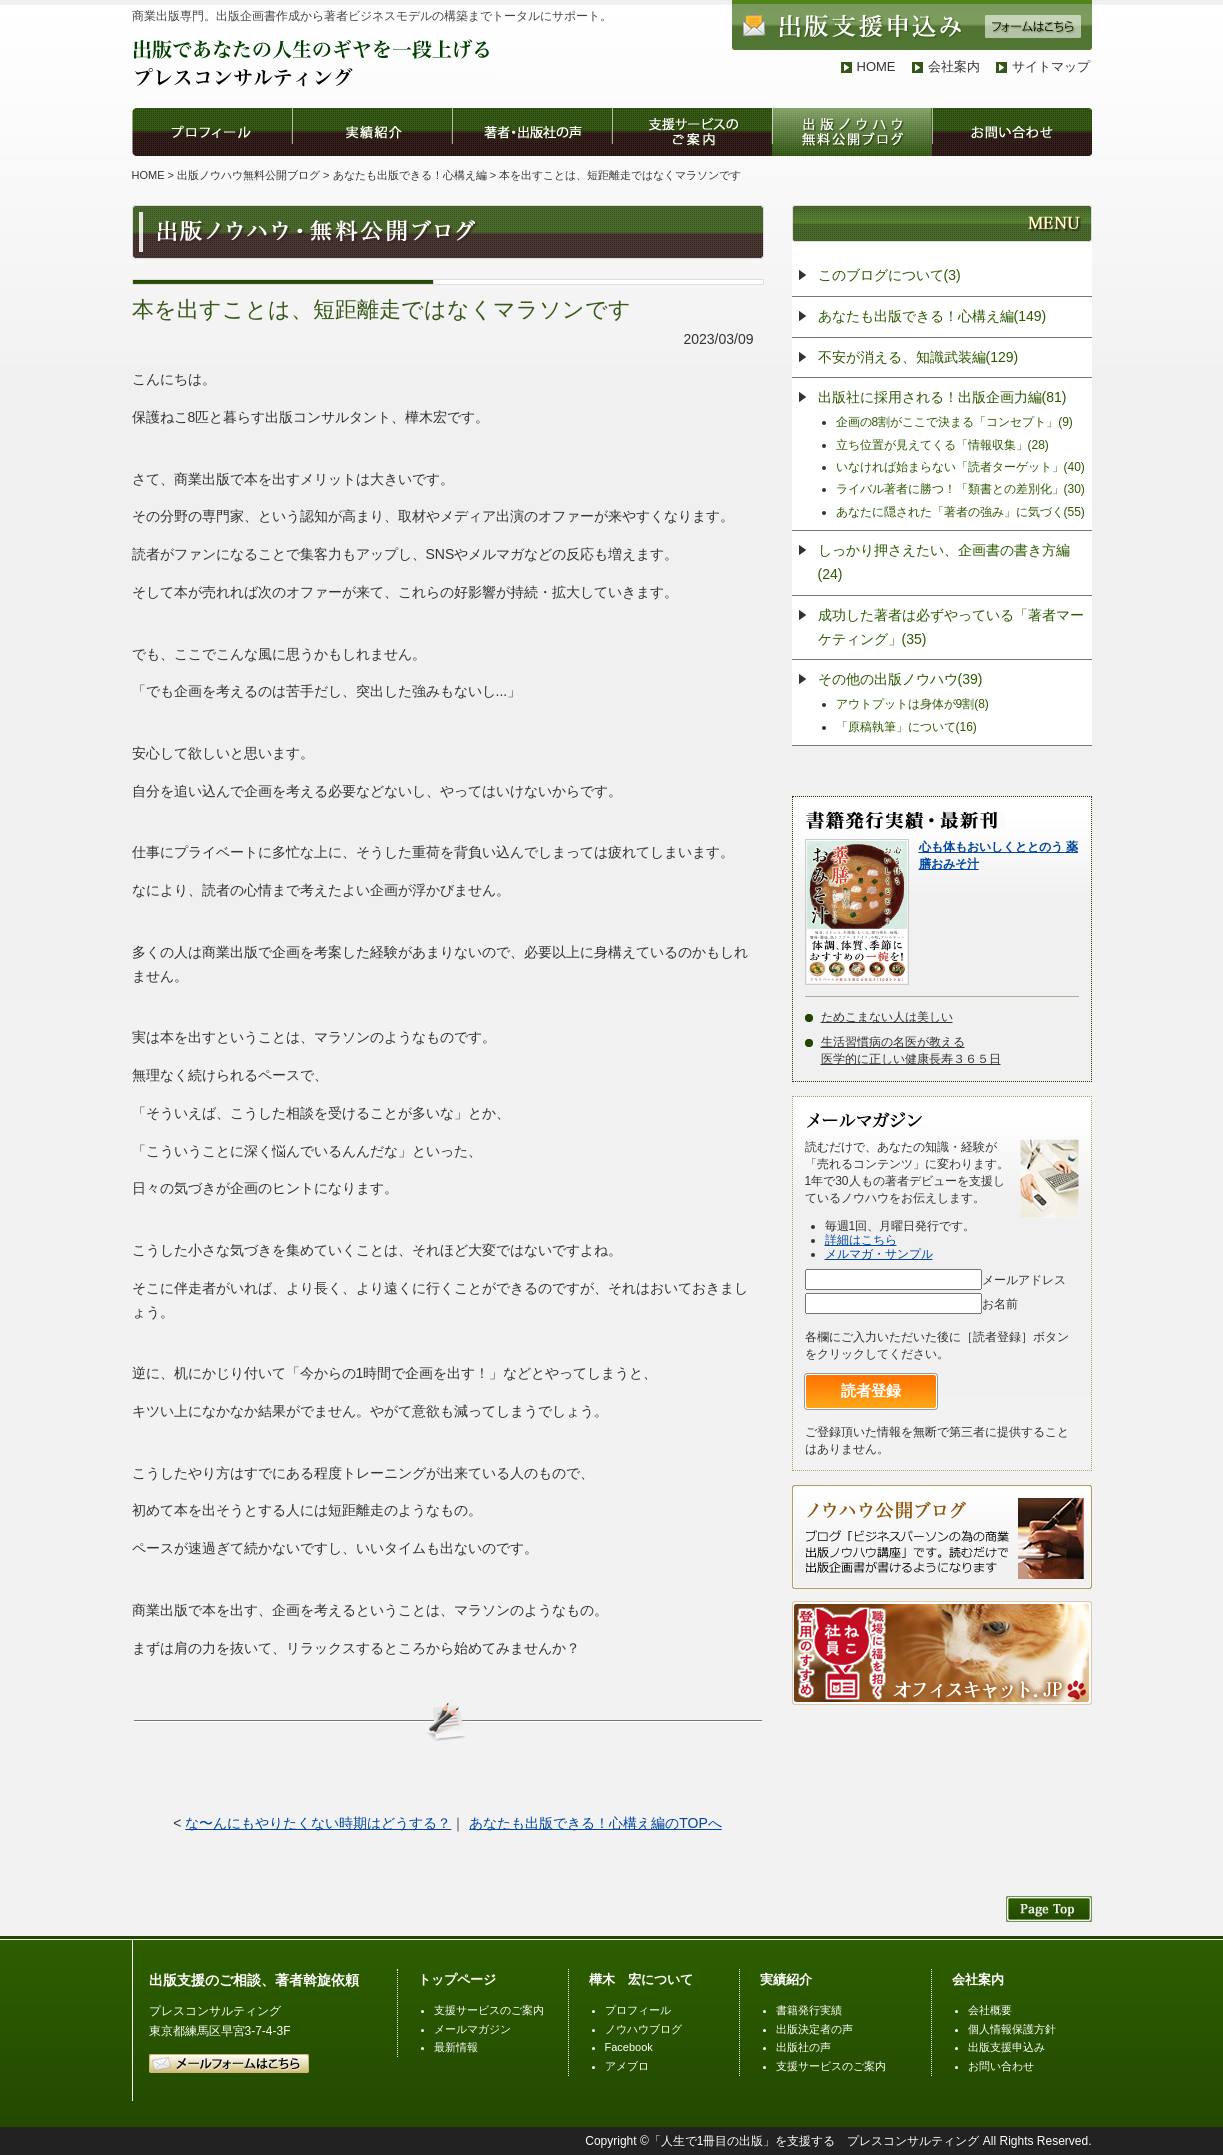  I want to click on お問い合わせ, so click(1001, 2066).